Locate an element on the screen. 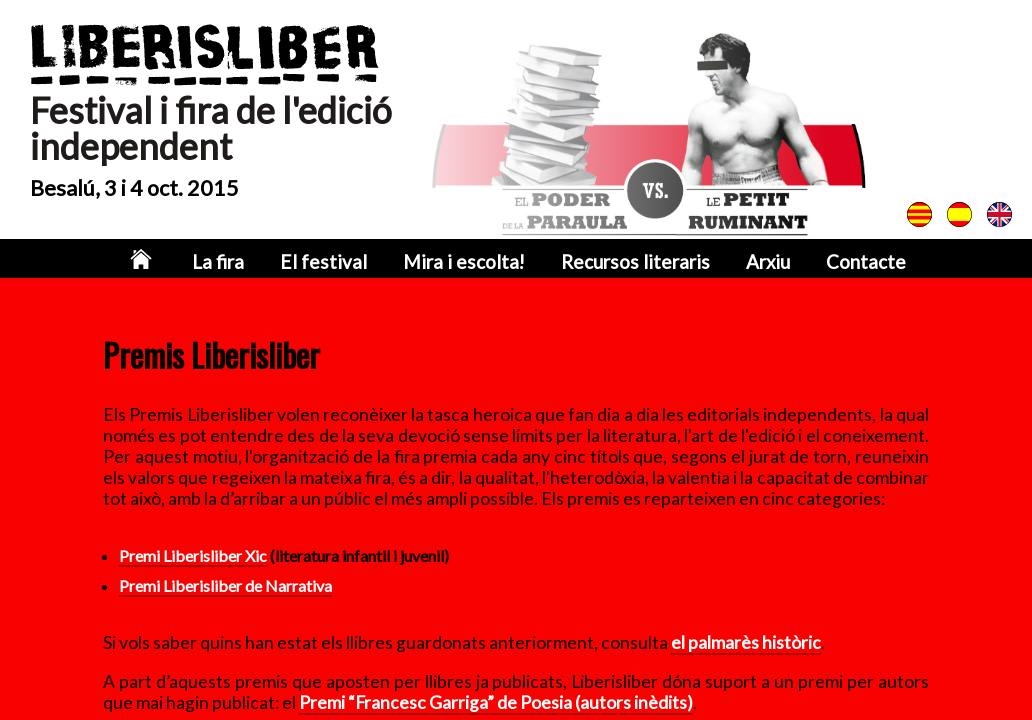  Arxiu is located at coordinates (747, 262).